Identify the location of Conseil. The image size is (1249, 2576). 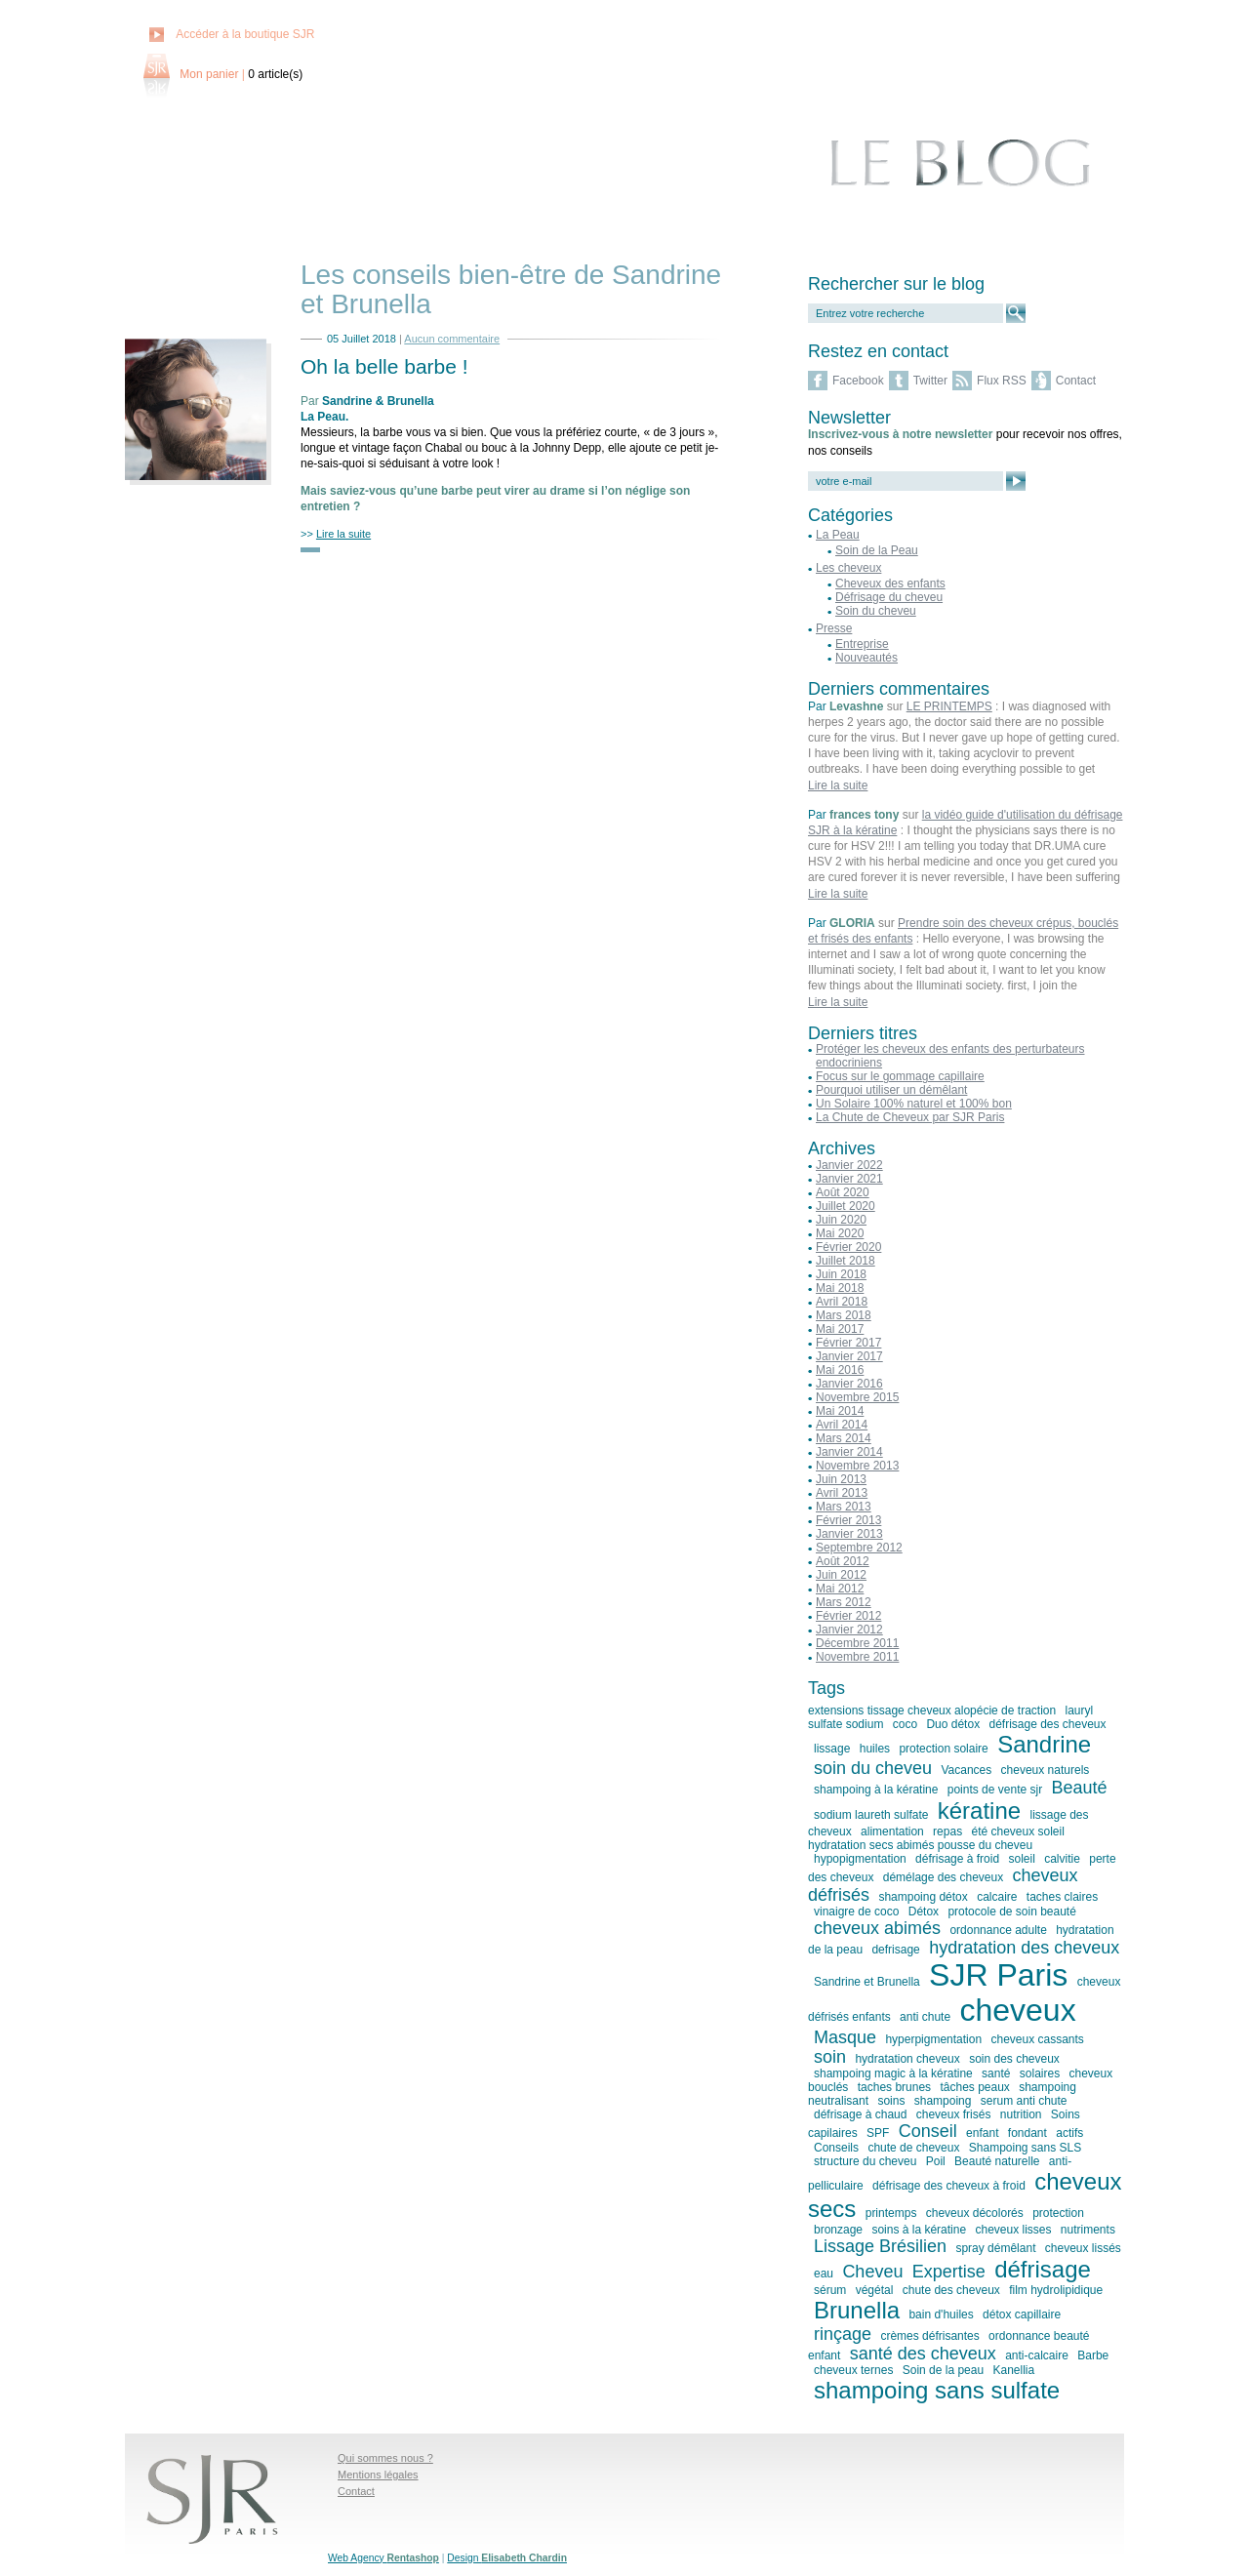
(928, 2131).